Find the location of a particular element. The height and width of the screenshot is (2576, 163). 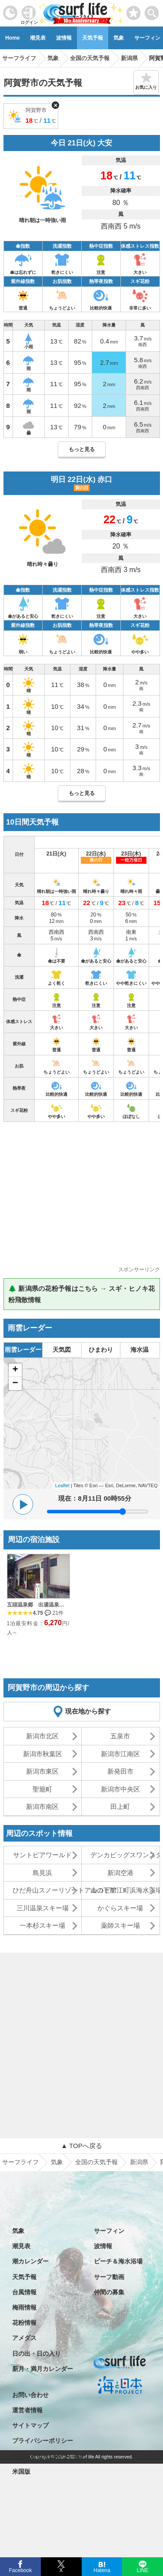

デンカビッグスワンスタジアム is located at coordinates (124, 1855).